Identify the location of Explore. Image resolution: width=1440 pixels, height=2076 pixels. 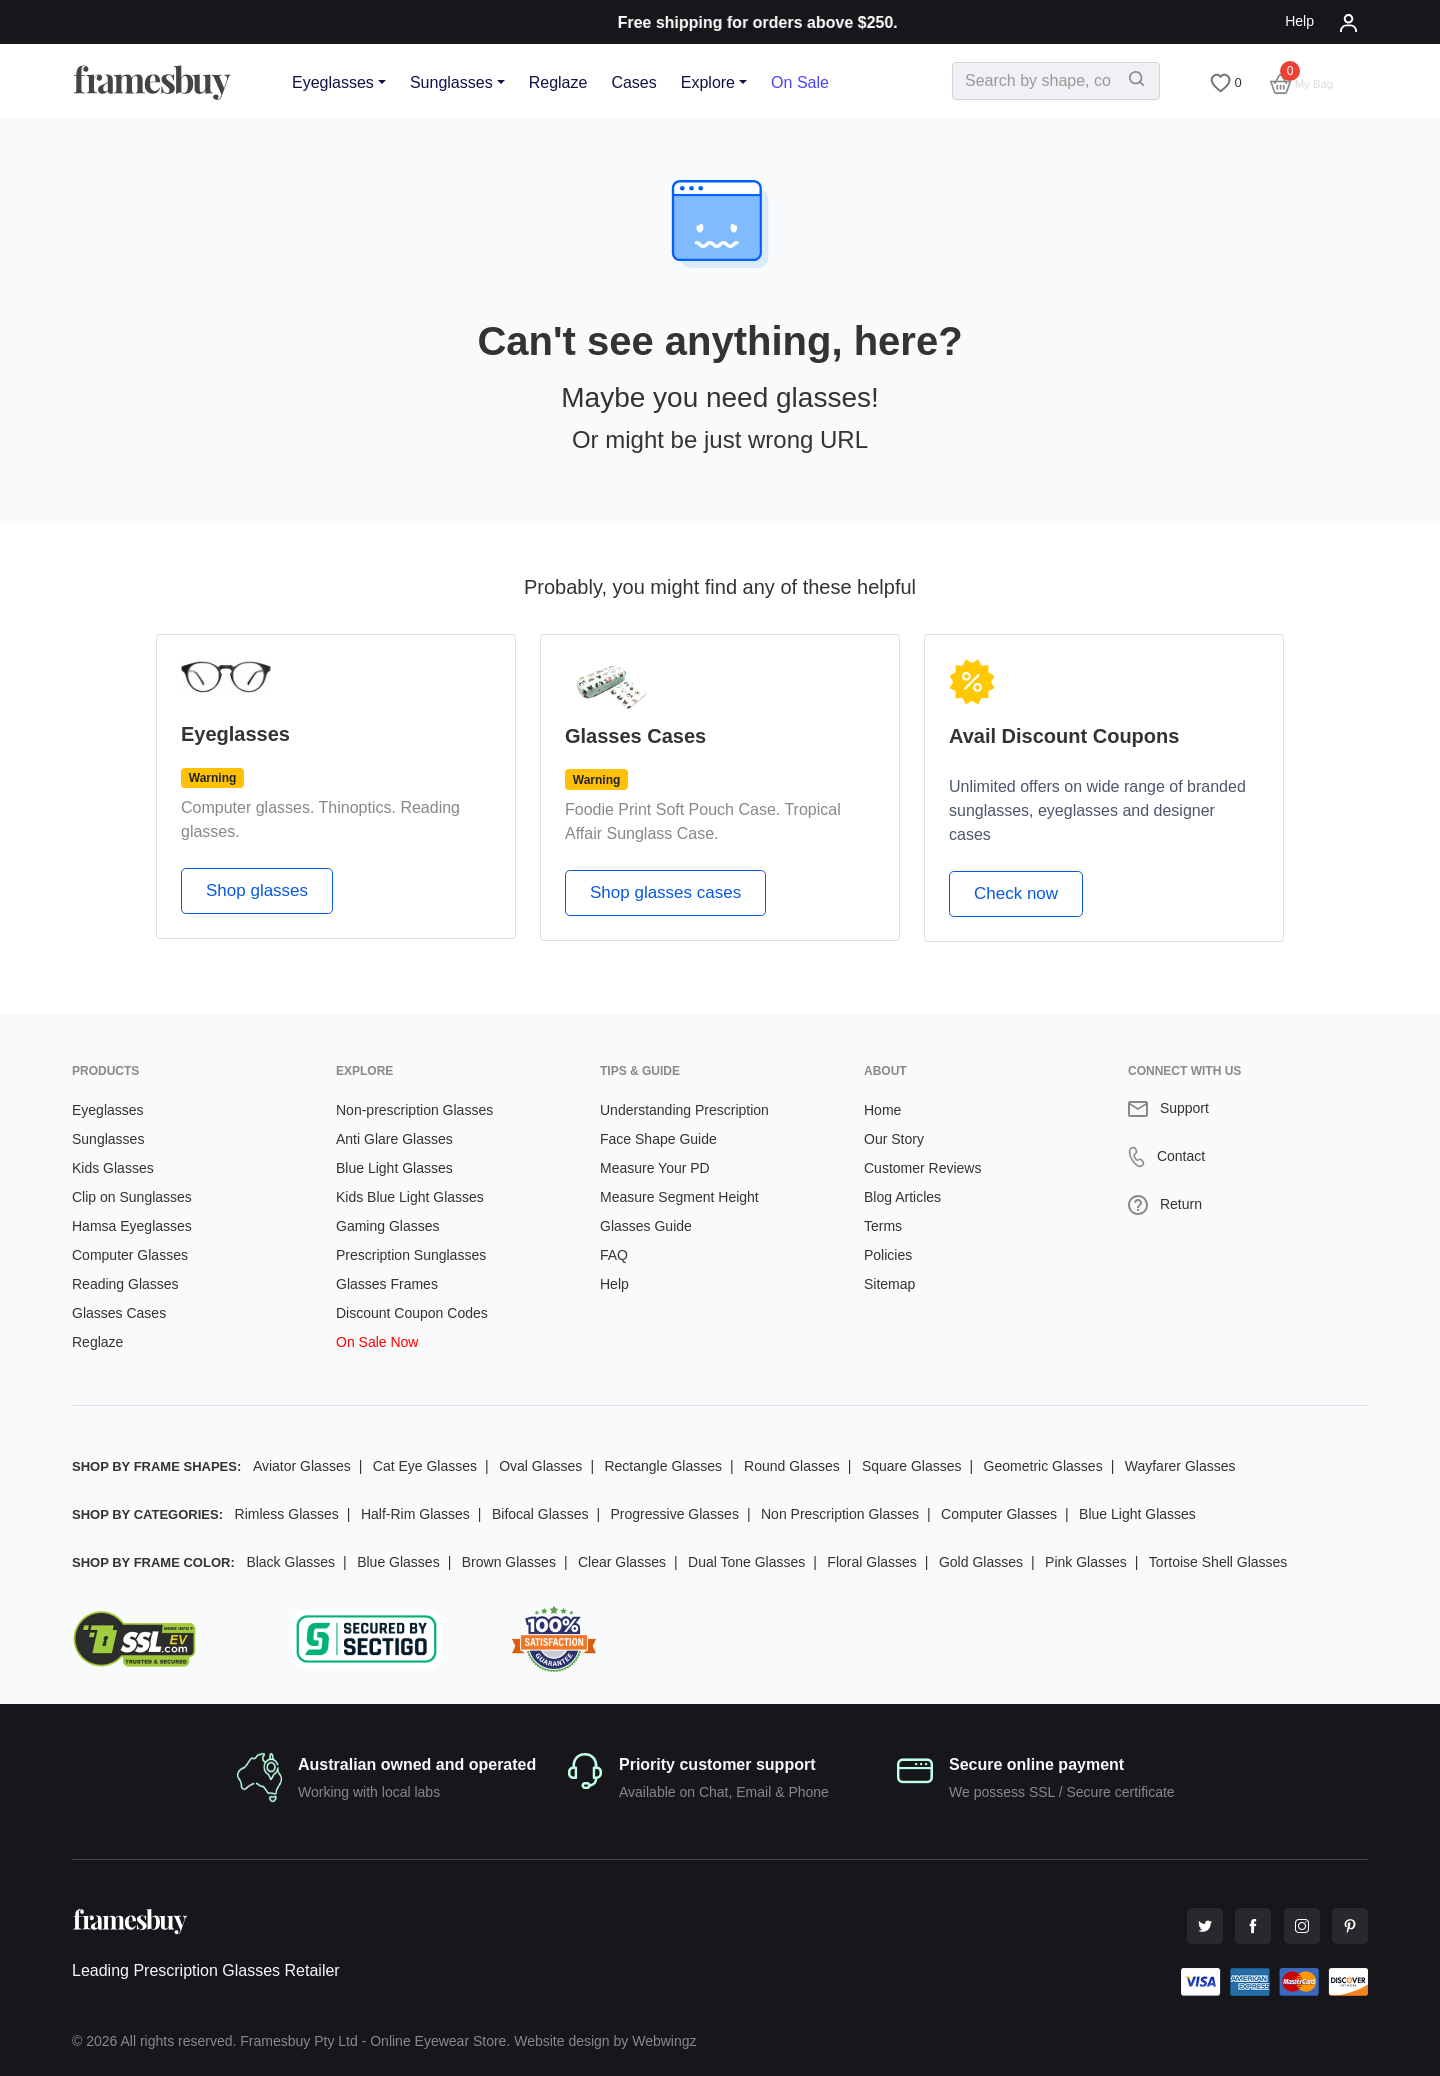
(708, 82).